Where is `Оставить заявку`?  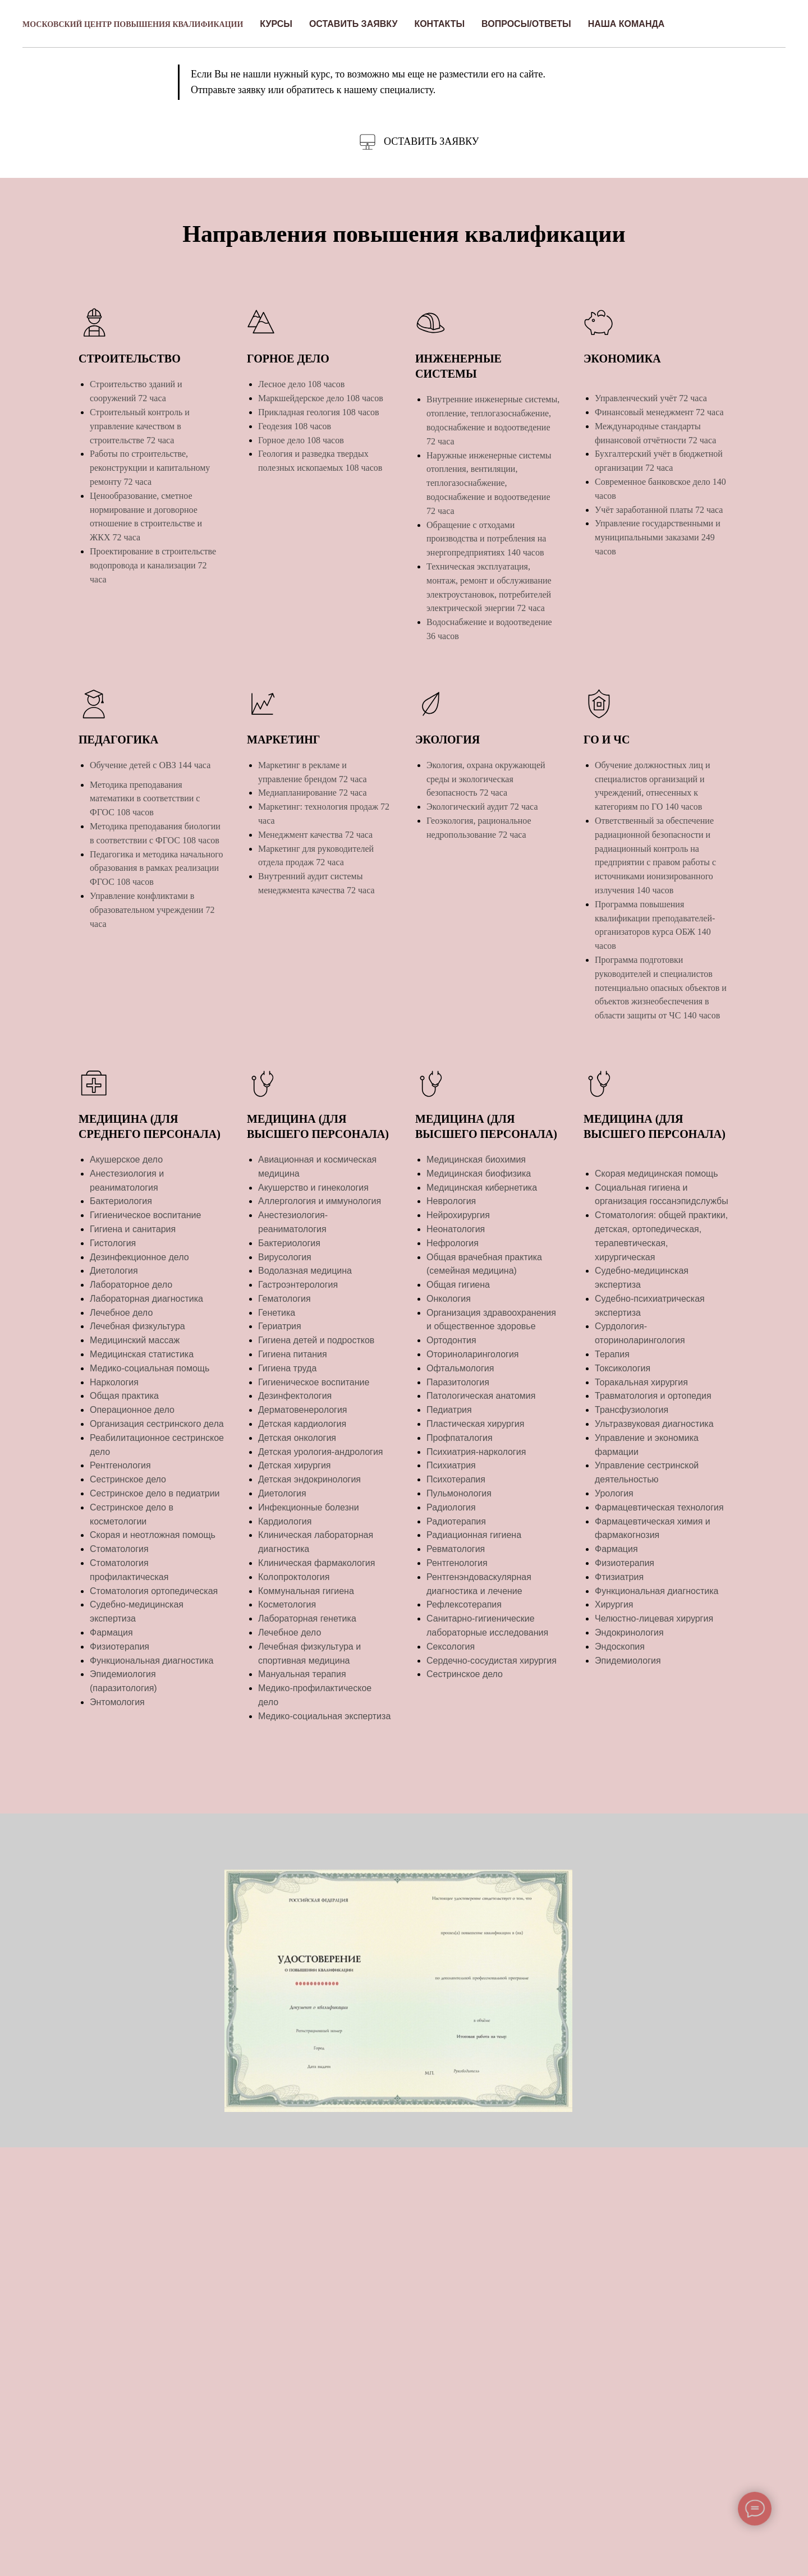 Оставить заявку is located at coordinates (353, 24).